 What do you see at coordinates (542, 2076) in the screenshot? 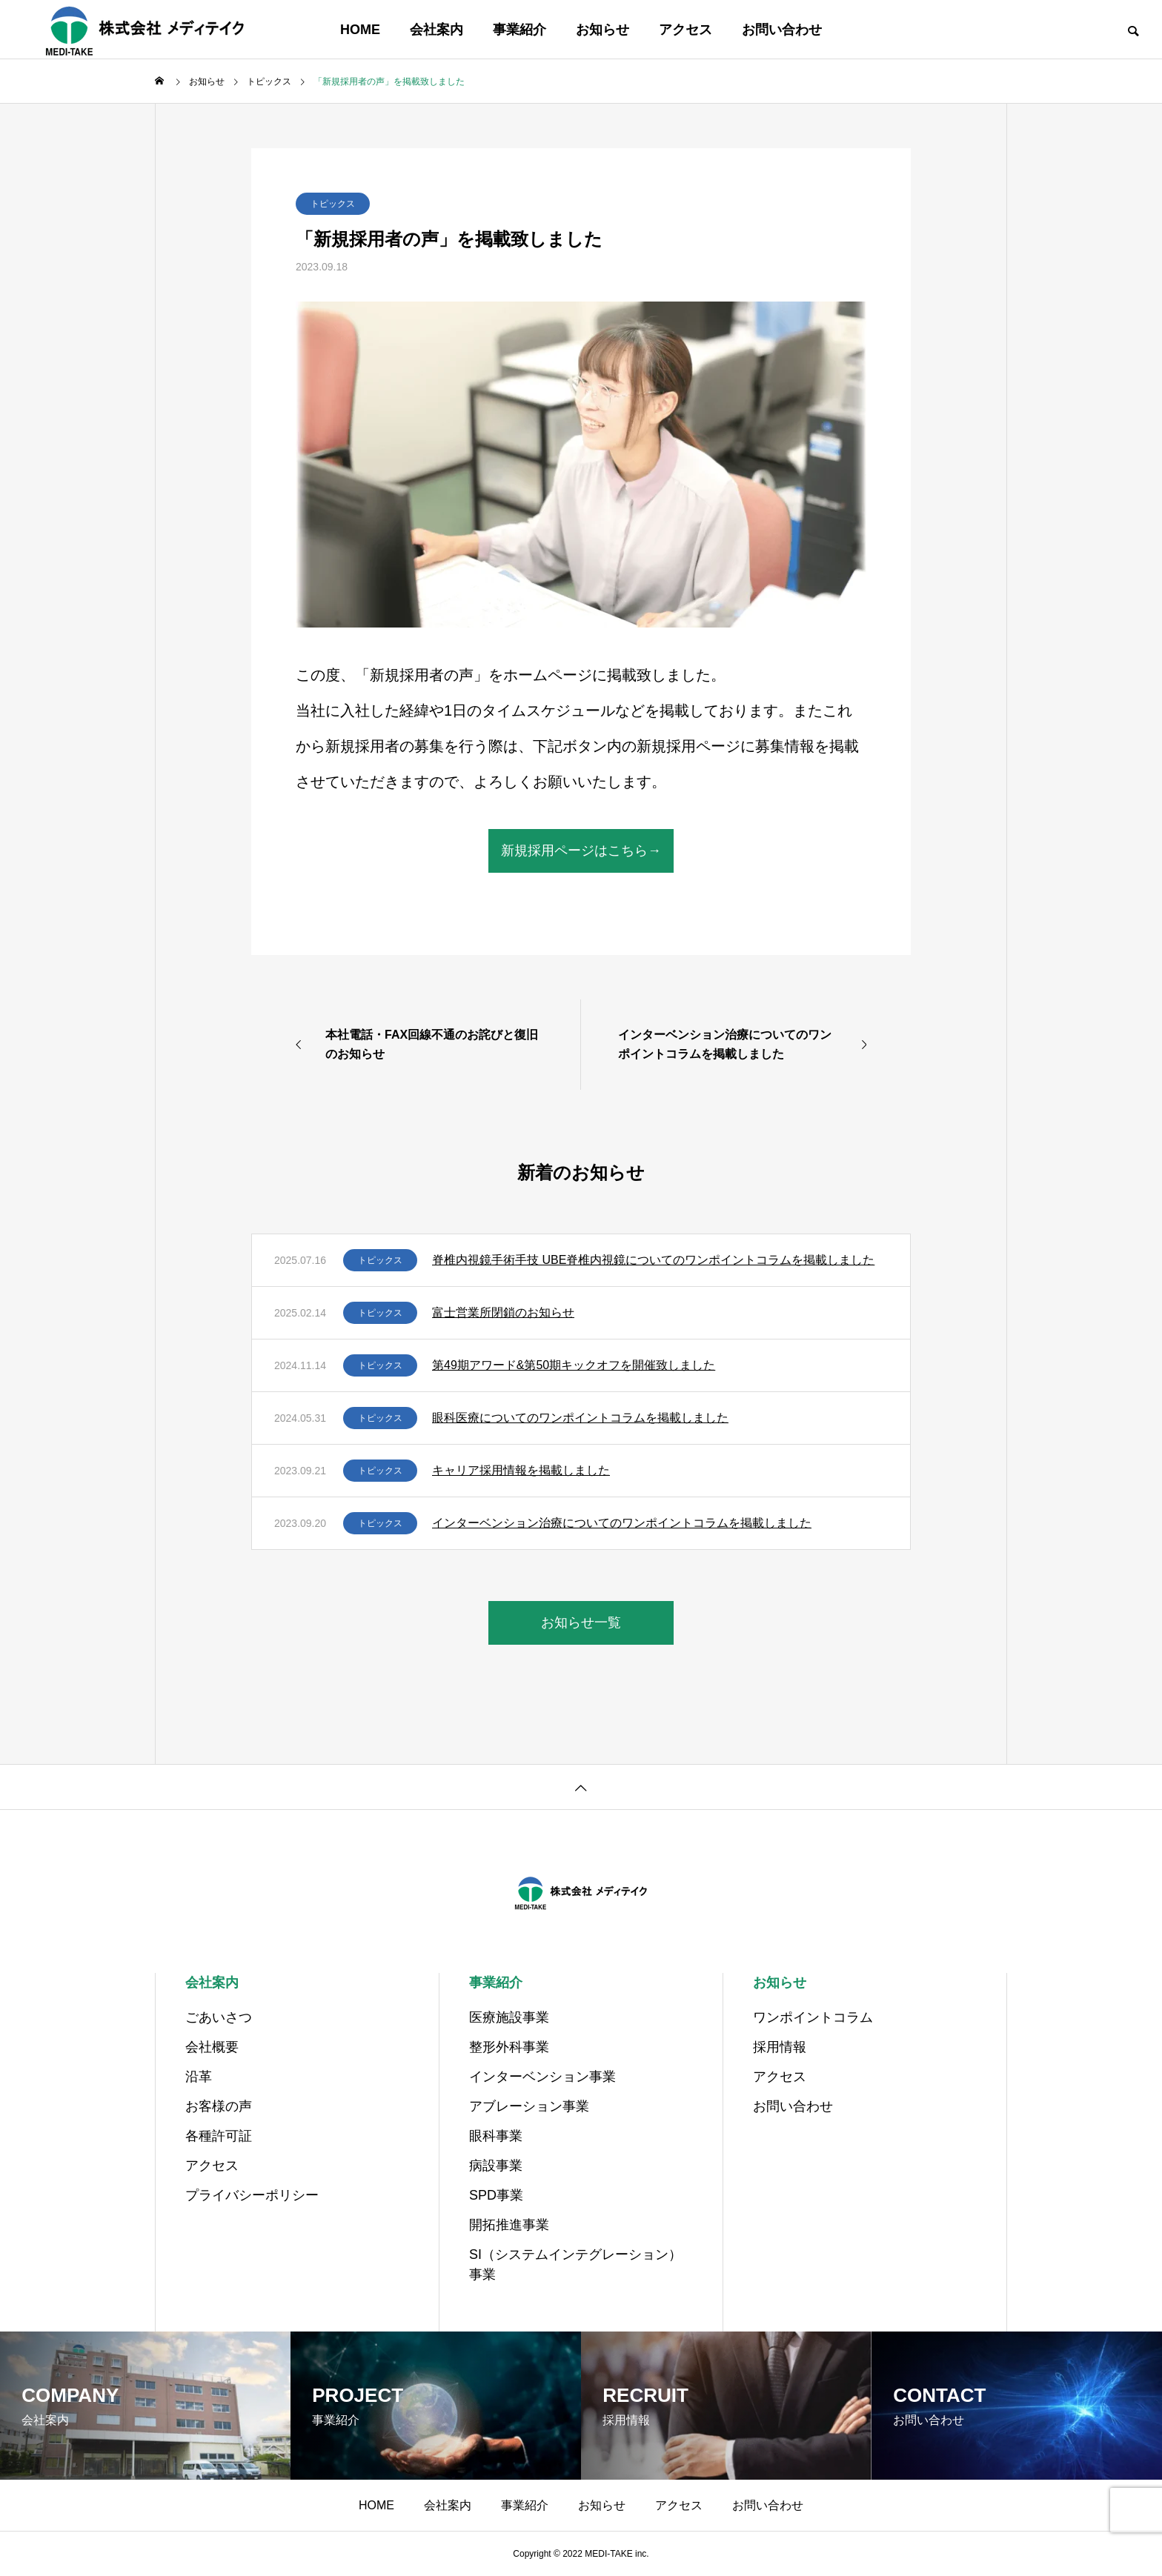
I see `インターベンション事業` at bounding box center [542, 2076].